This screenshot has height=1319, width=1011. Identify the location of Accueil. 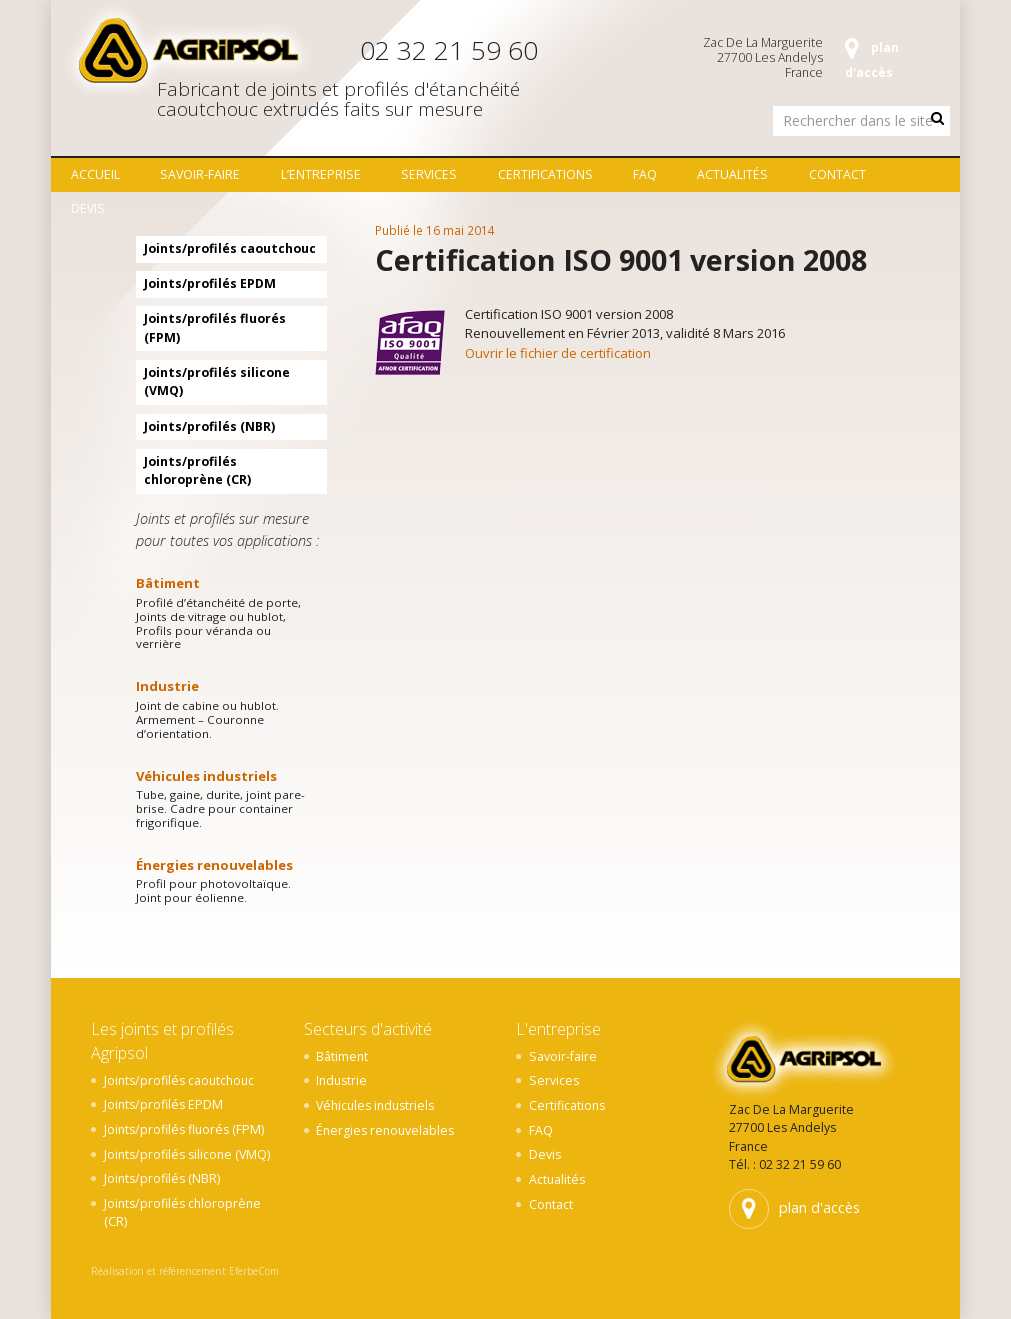
(95, 174).